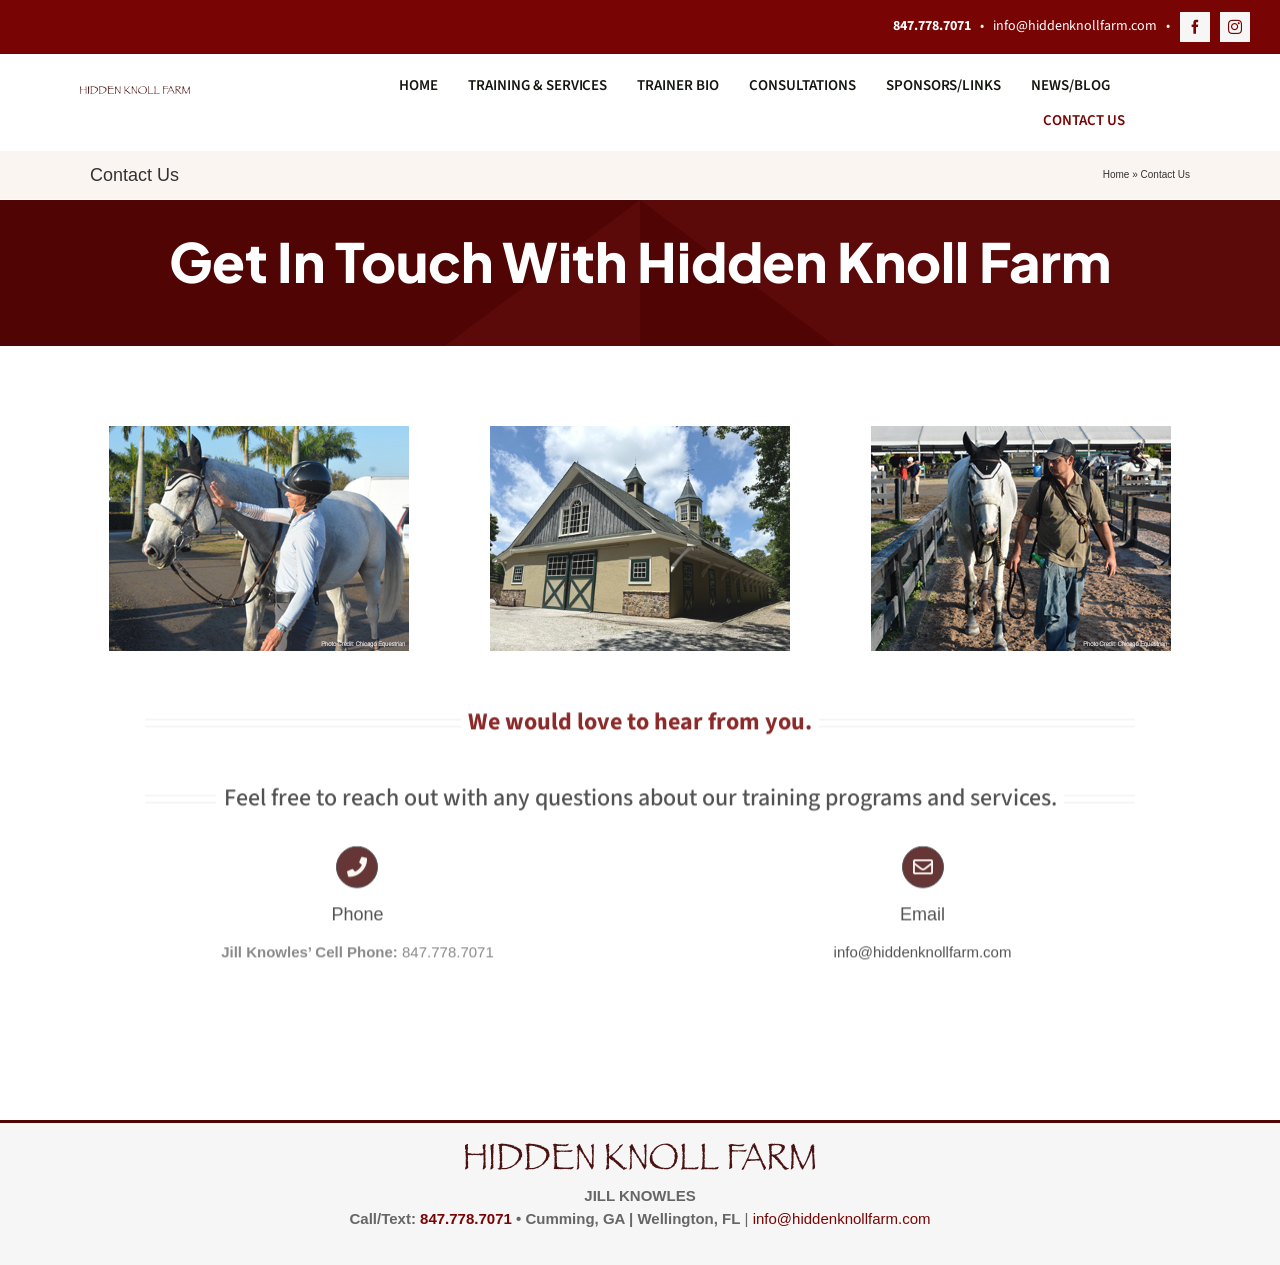 This screenshot has height=1265, width=1280. I want to click on [hidden_knoll_logo_350x27], so click(135, 93).